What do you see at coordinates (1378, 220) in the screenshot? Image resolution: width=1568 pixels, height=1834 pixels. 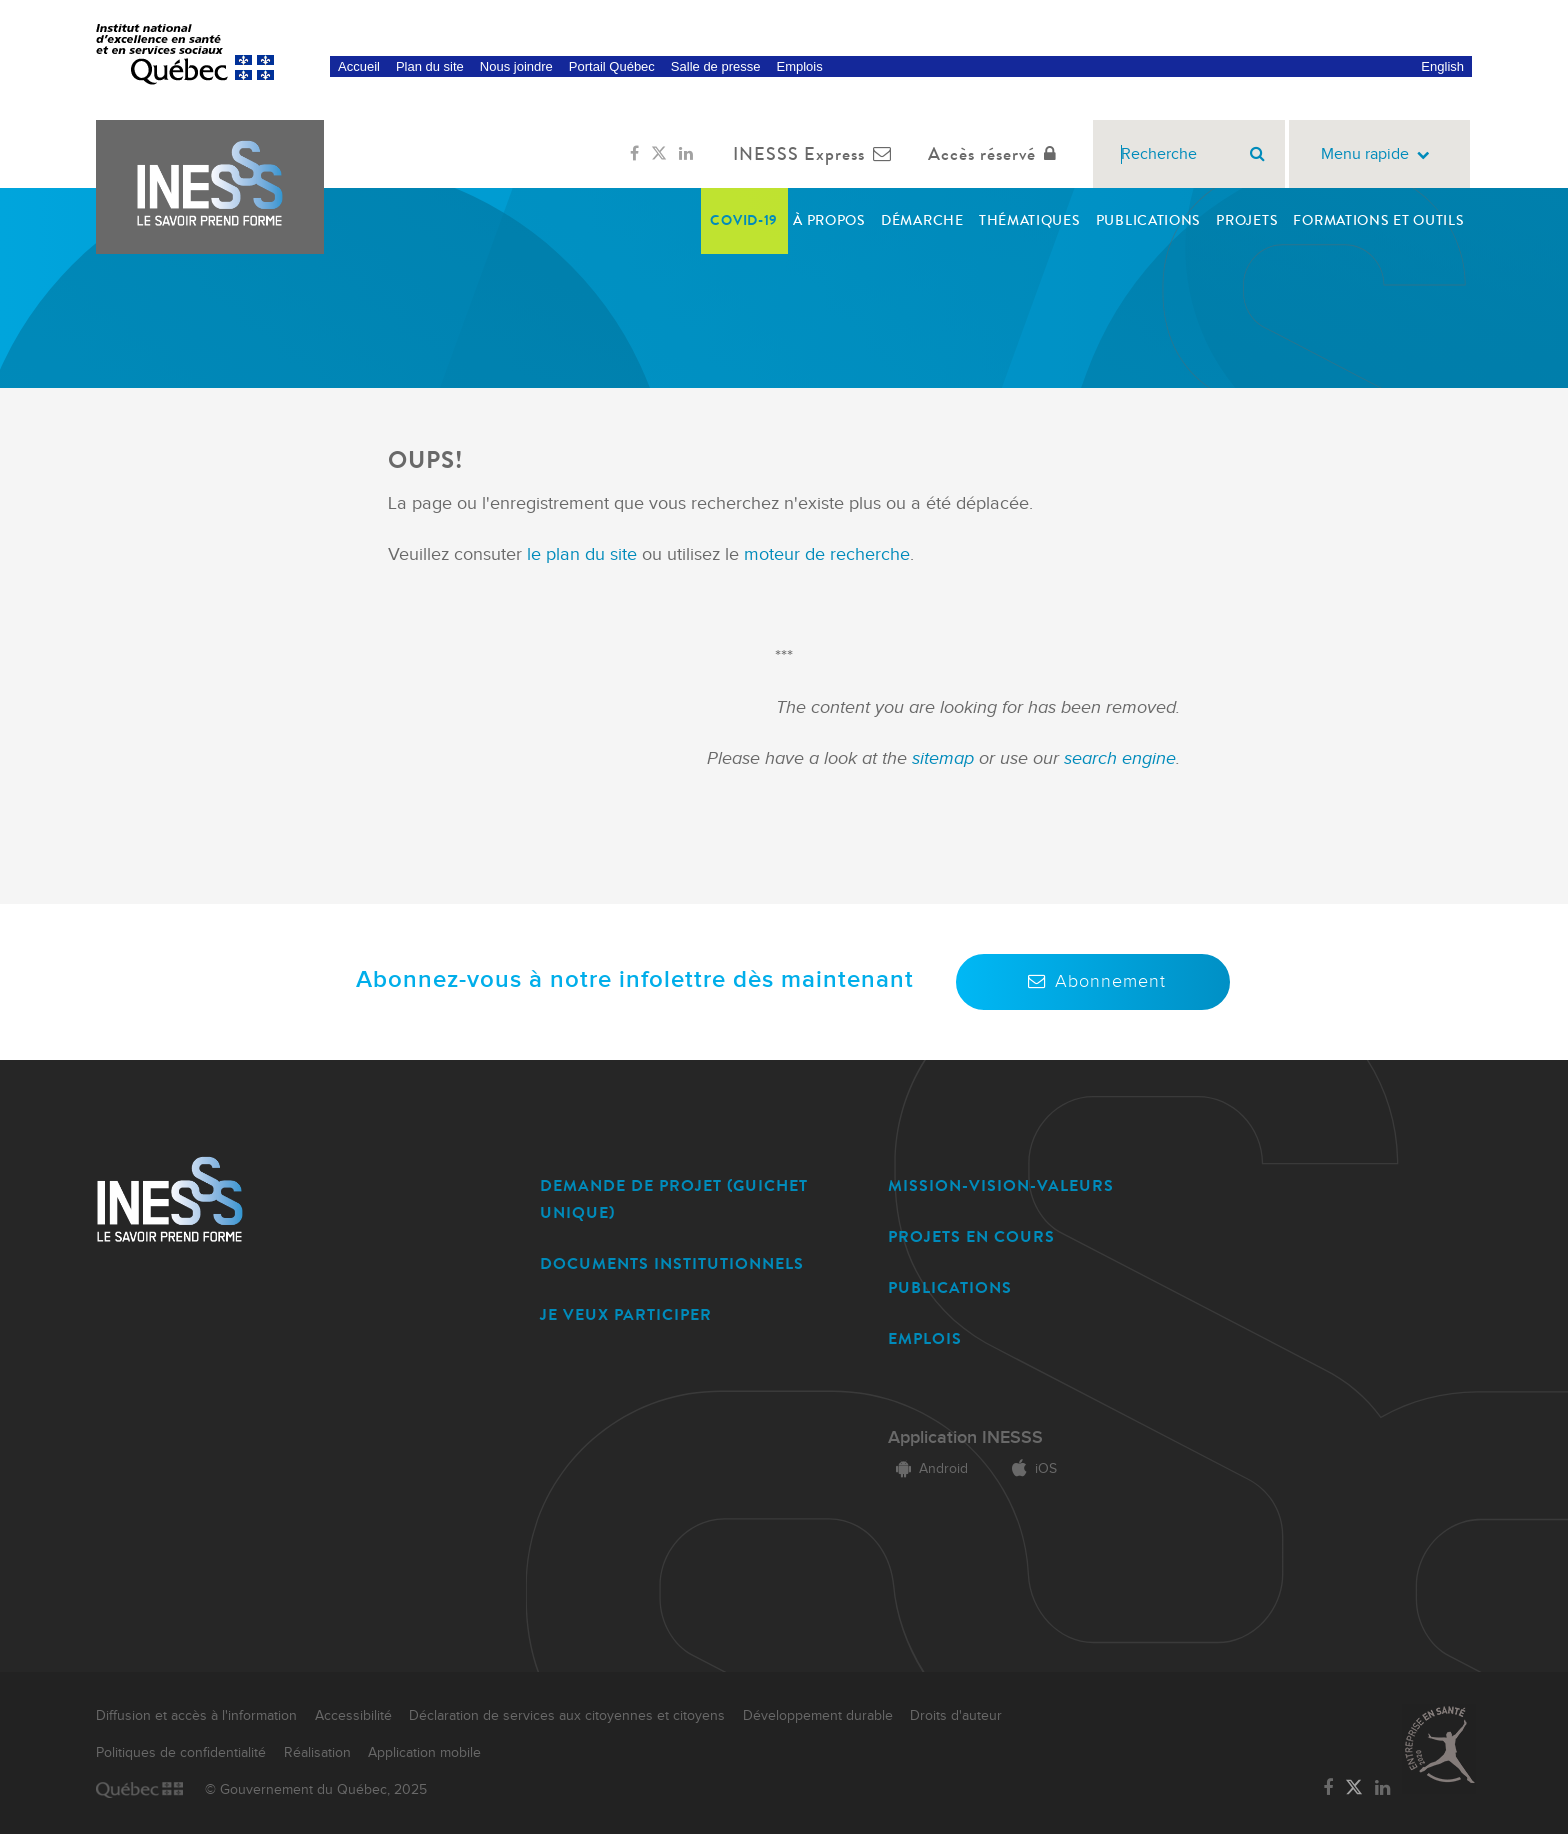 I see `Formations et outils` at bounding box center [1378, 220].